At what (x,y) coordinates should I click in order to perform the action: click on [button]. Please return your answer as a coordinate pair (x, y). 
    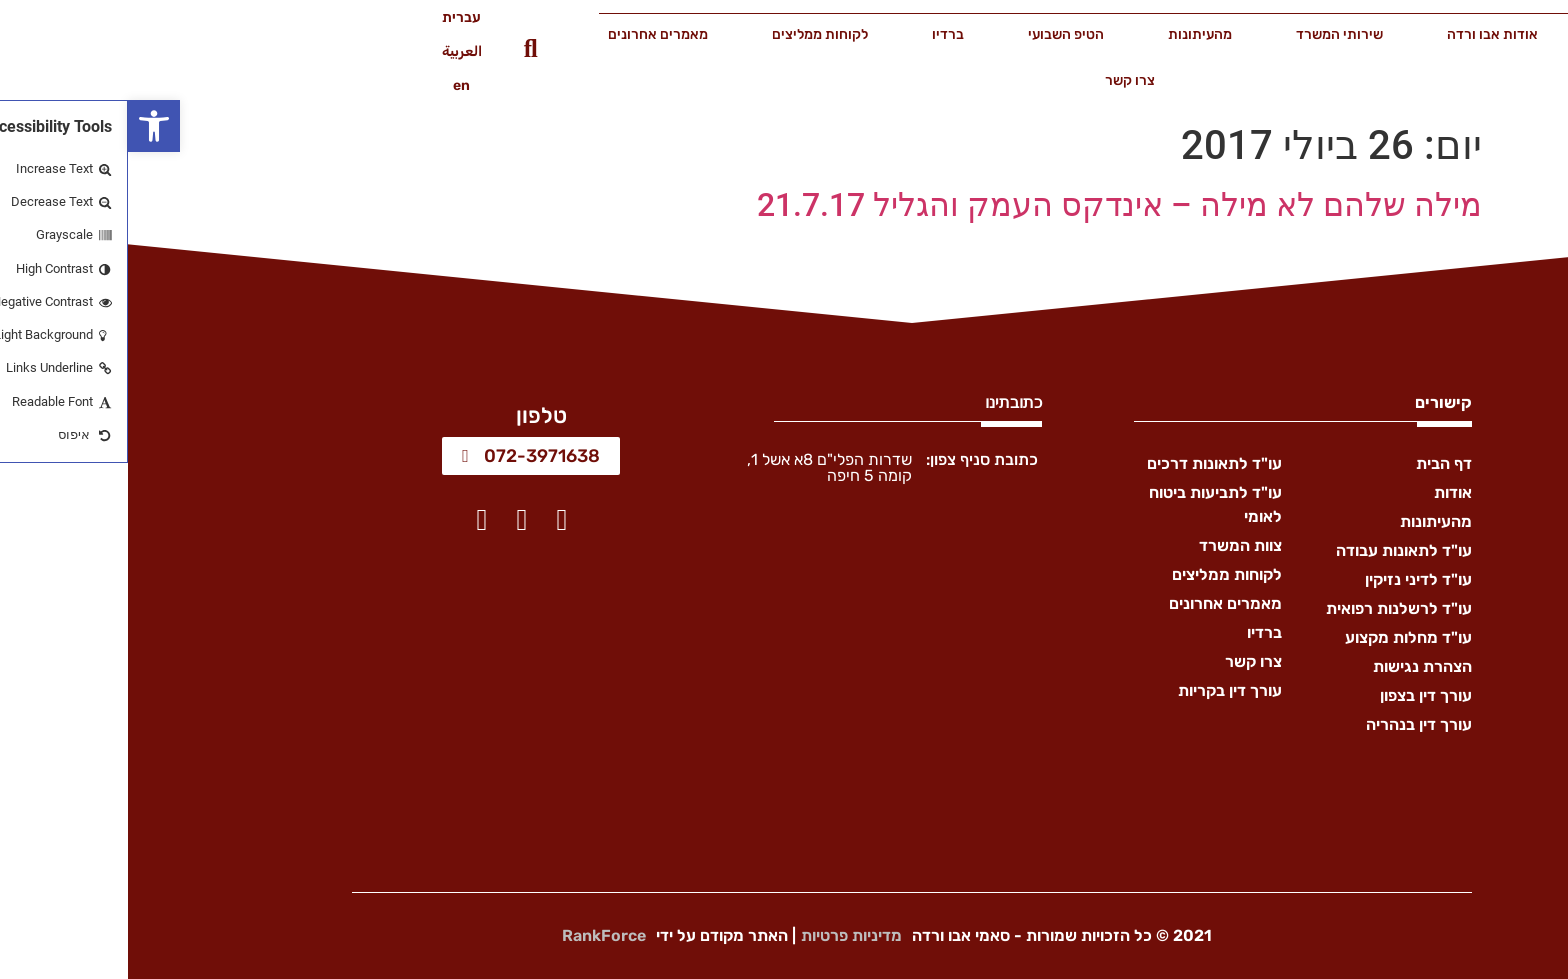
    Looking at the image, I should click on (26, 126).